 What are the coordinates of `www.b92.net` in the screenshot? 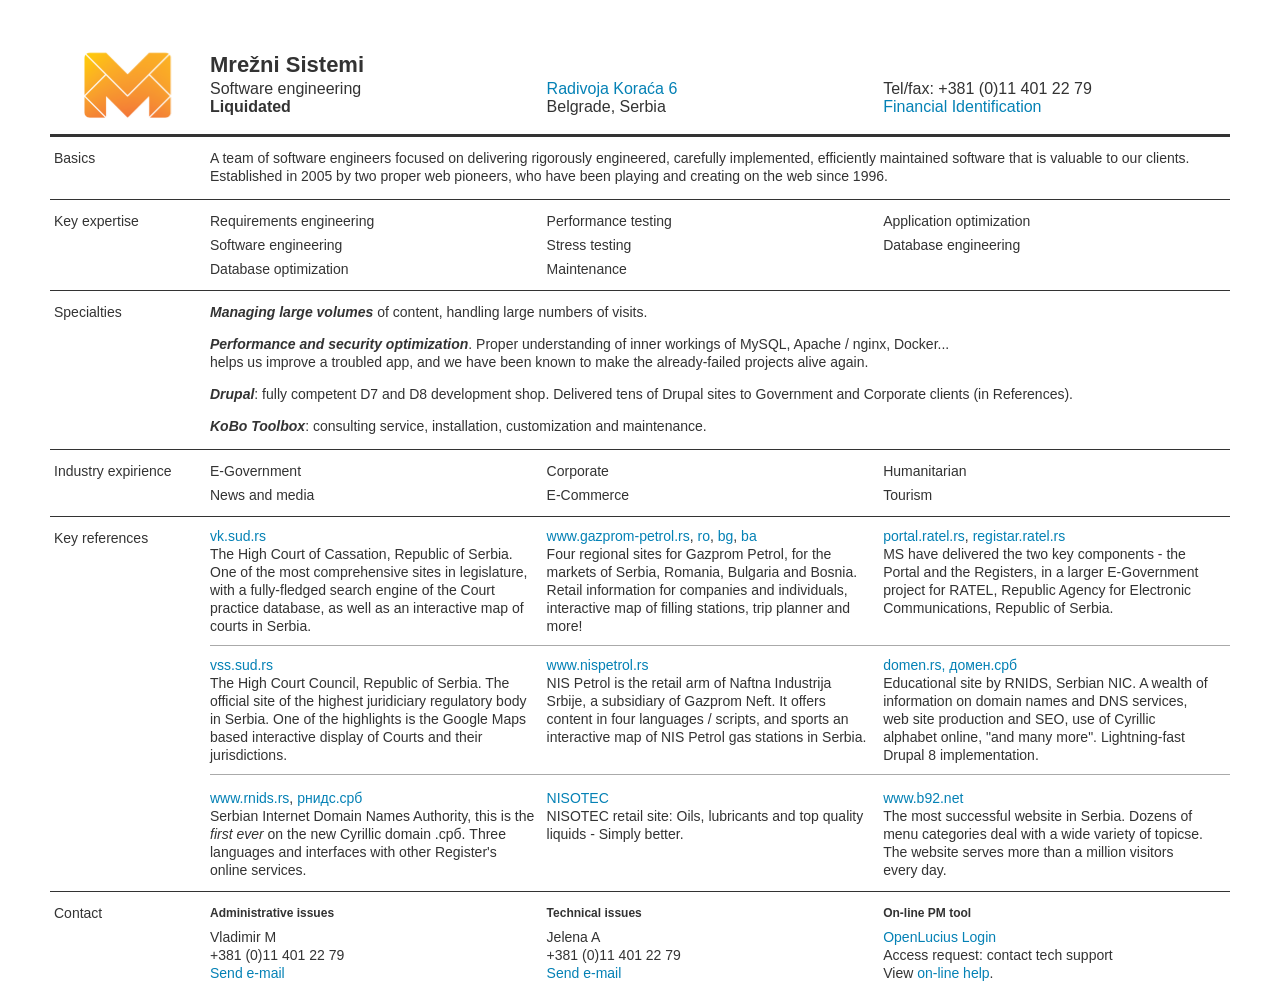 It's located at (923, 798).